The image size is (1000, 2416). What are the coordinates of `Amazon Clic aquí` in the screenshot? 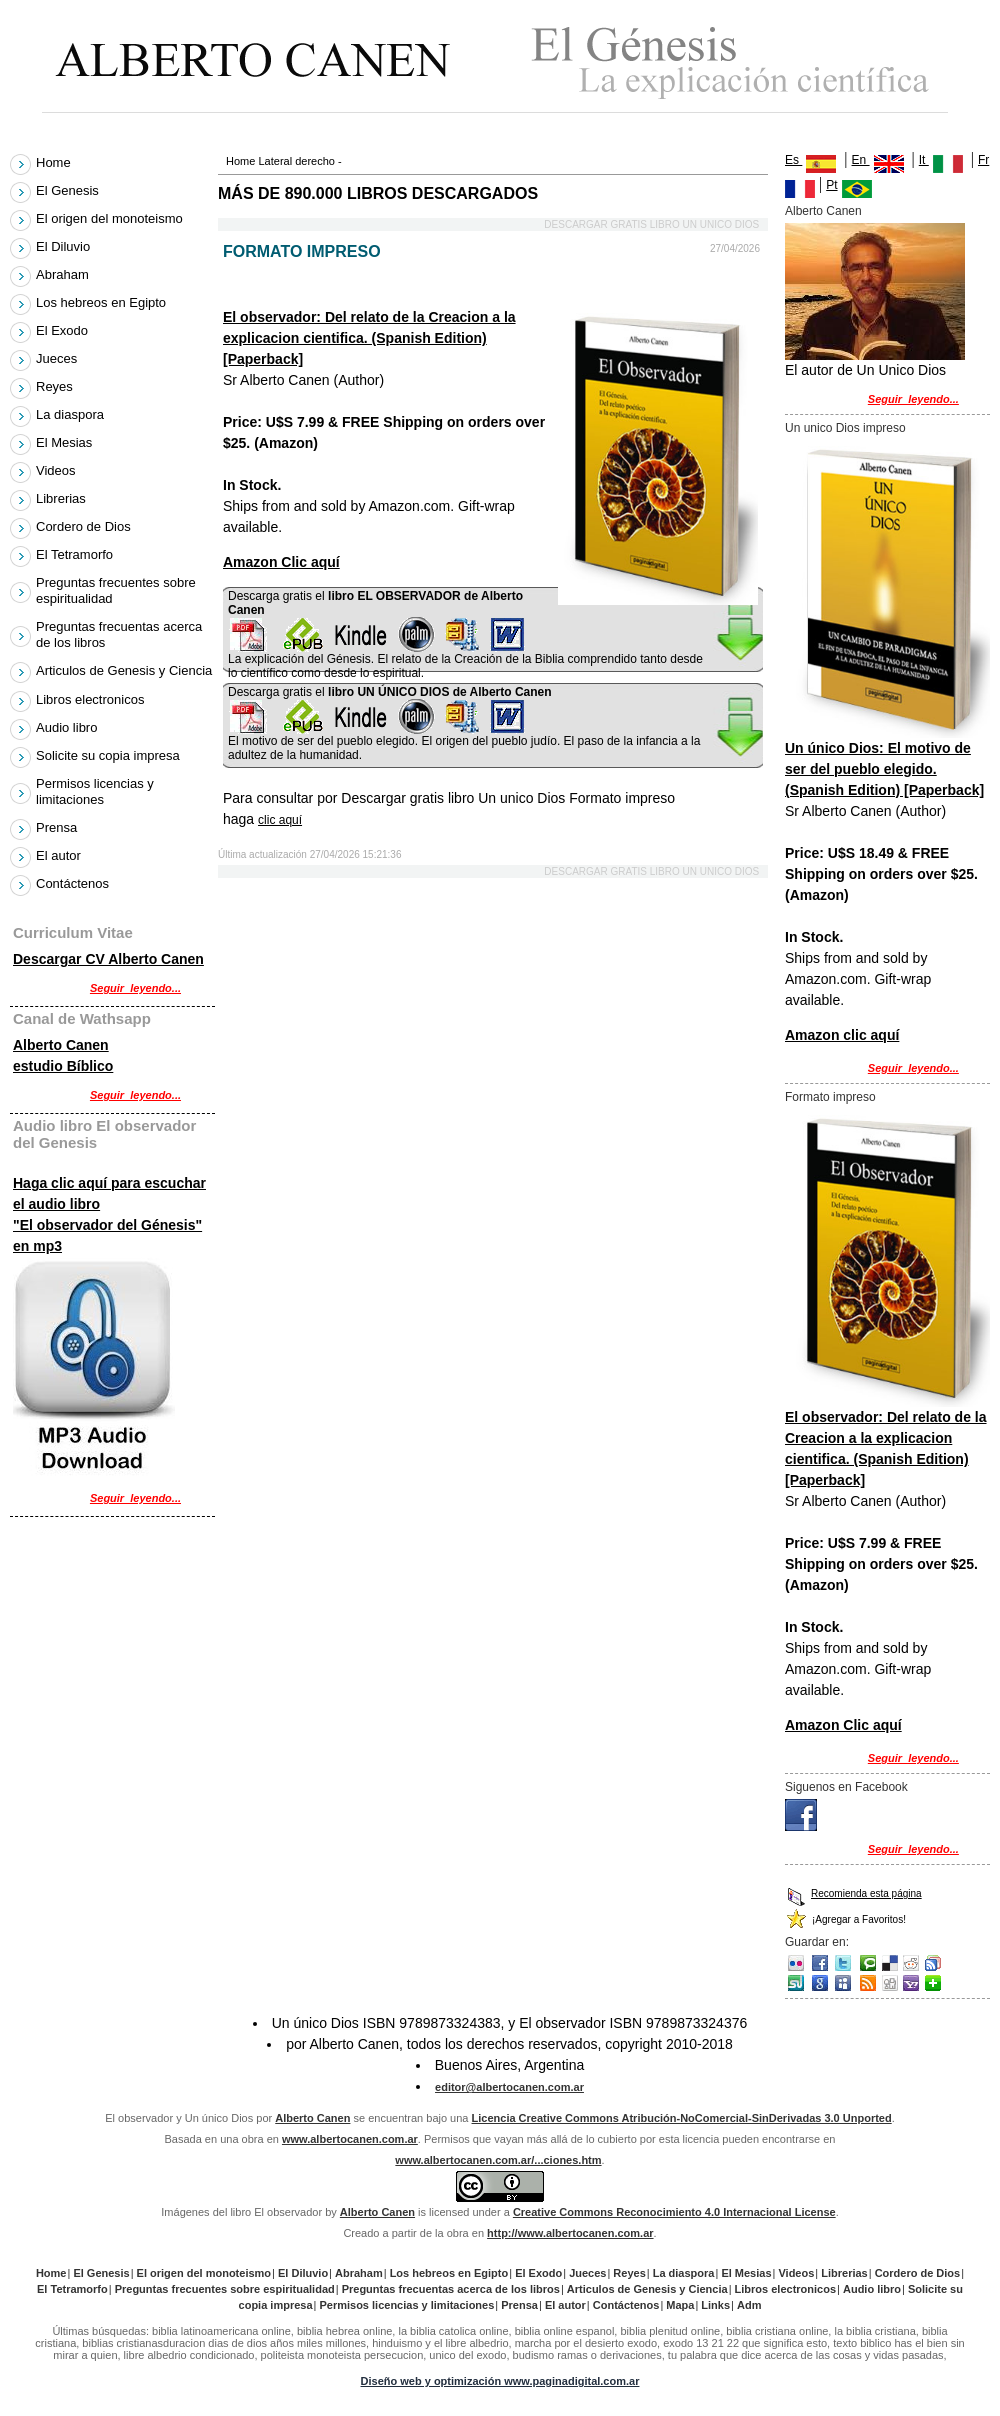 It's located at (281, 562).